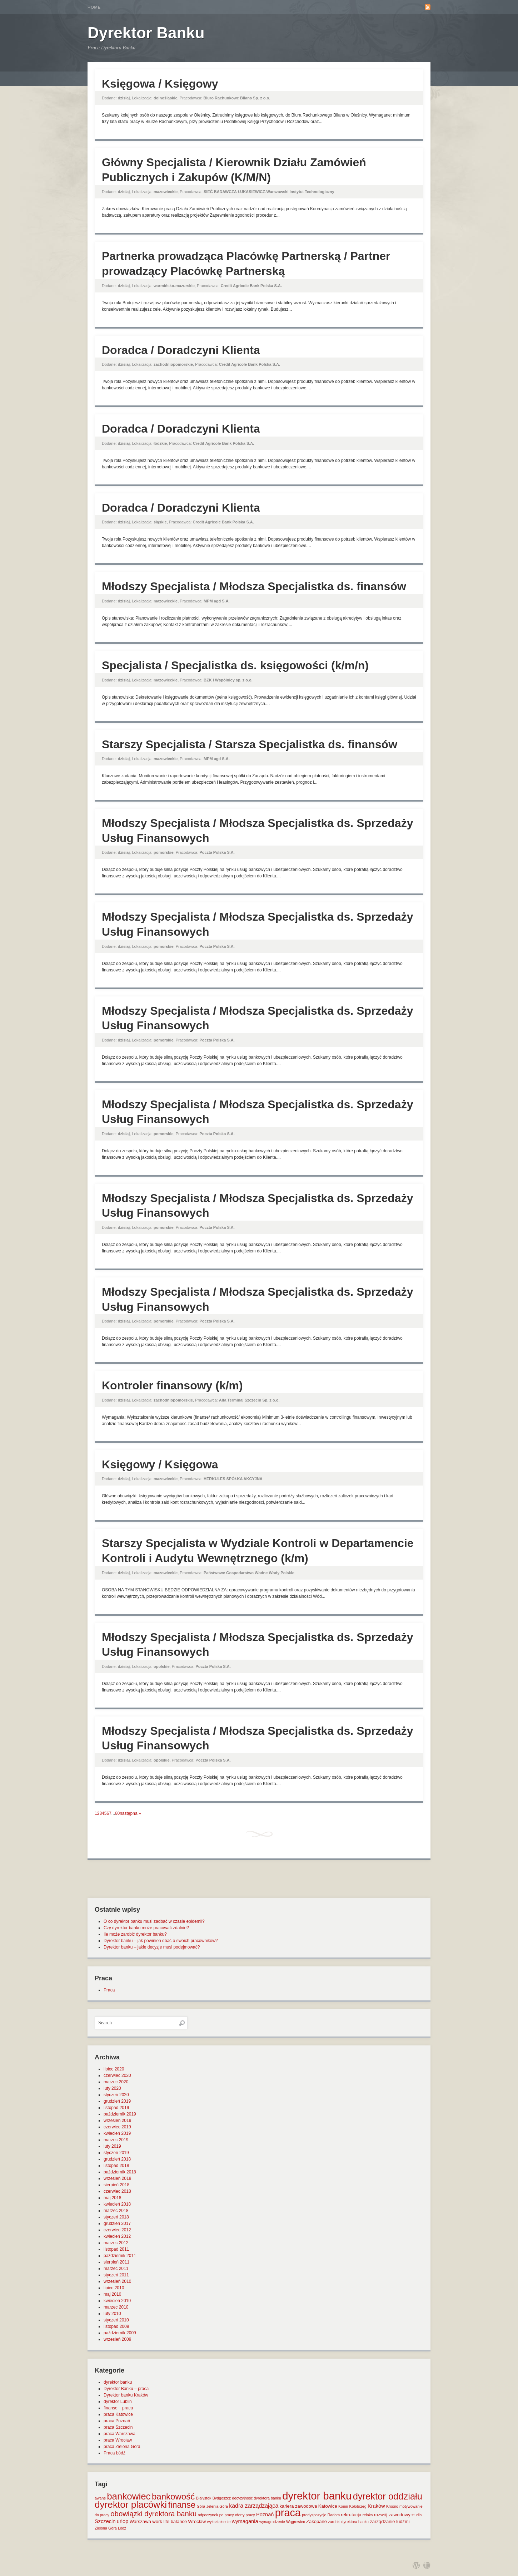 The height and width of the screenshot is (2576, 518). What do you see at coordinates (154, 1921) in the screenshot?
I see `O co dyrektor banku musi zadbać w czasie epidemii?` at bounding box center [154, 1921].